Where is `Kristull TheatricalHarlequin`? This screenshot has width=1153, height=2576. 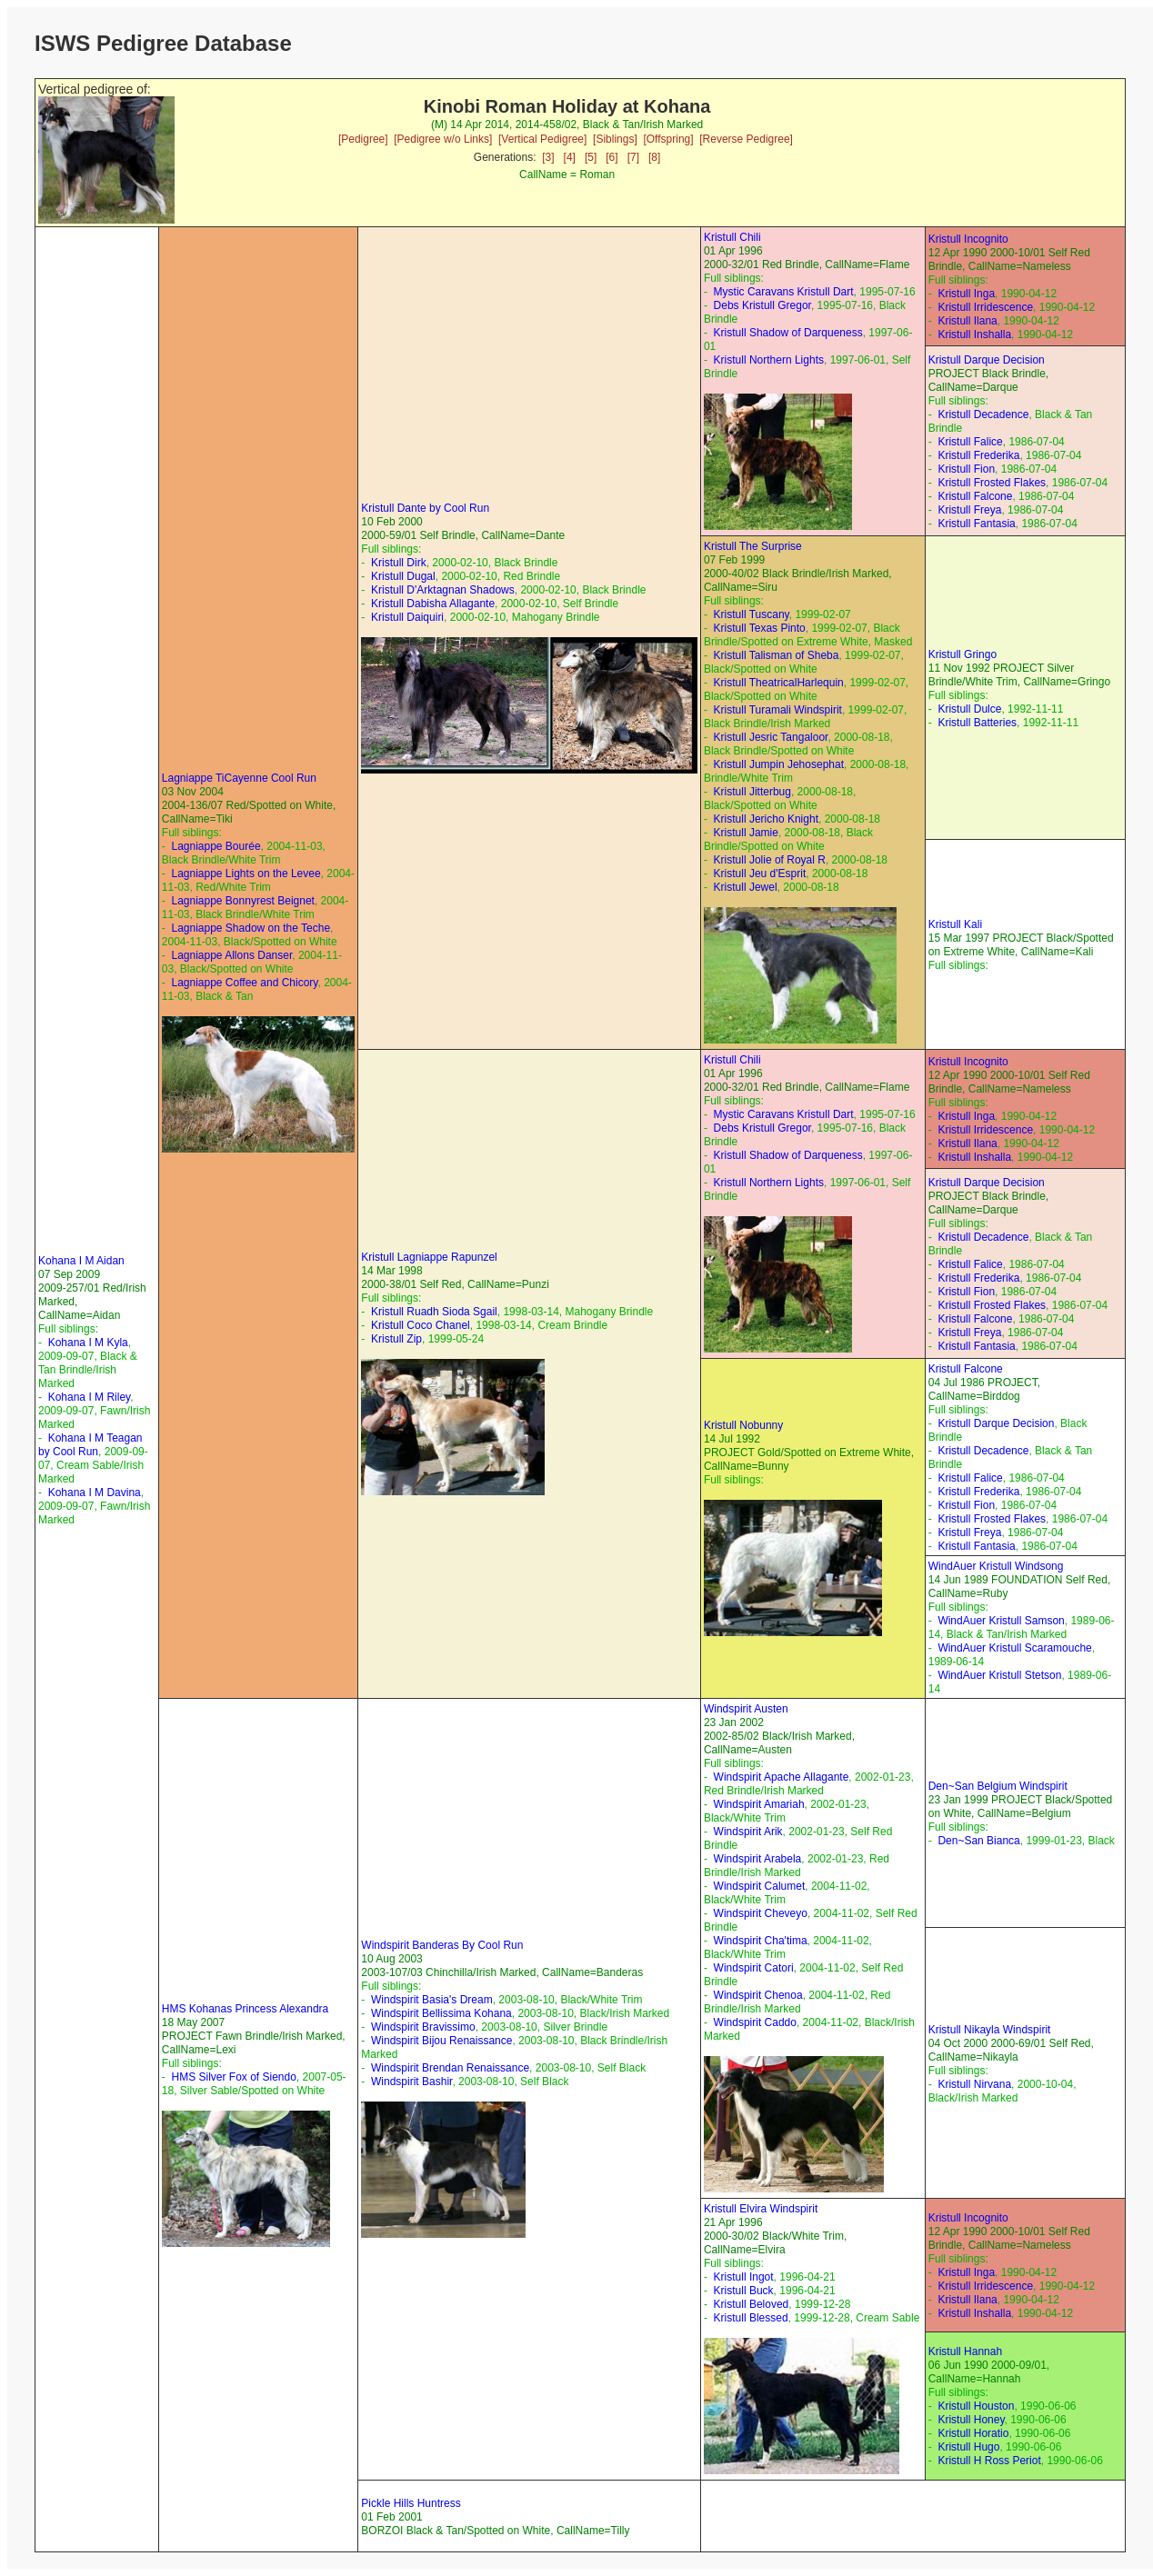
Kristull TheatricalHarlequin is located at coordinates (779, 682).